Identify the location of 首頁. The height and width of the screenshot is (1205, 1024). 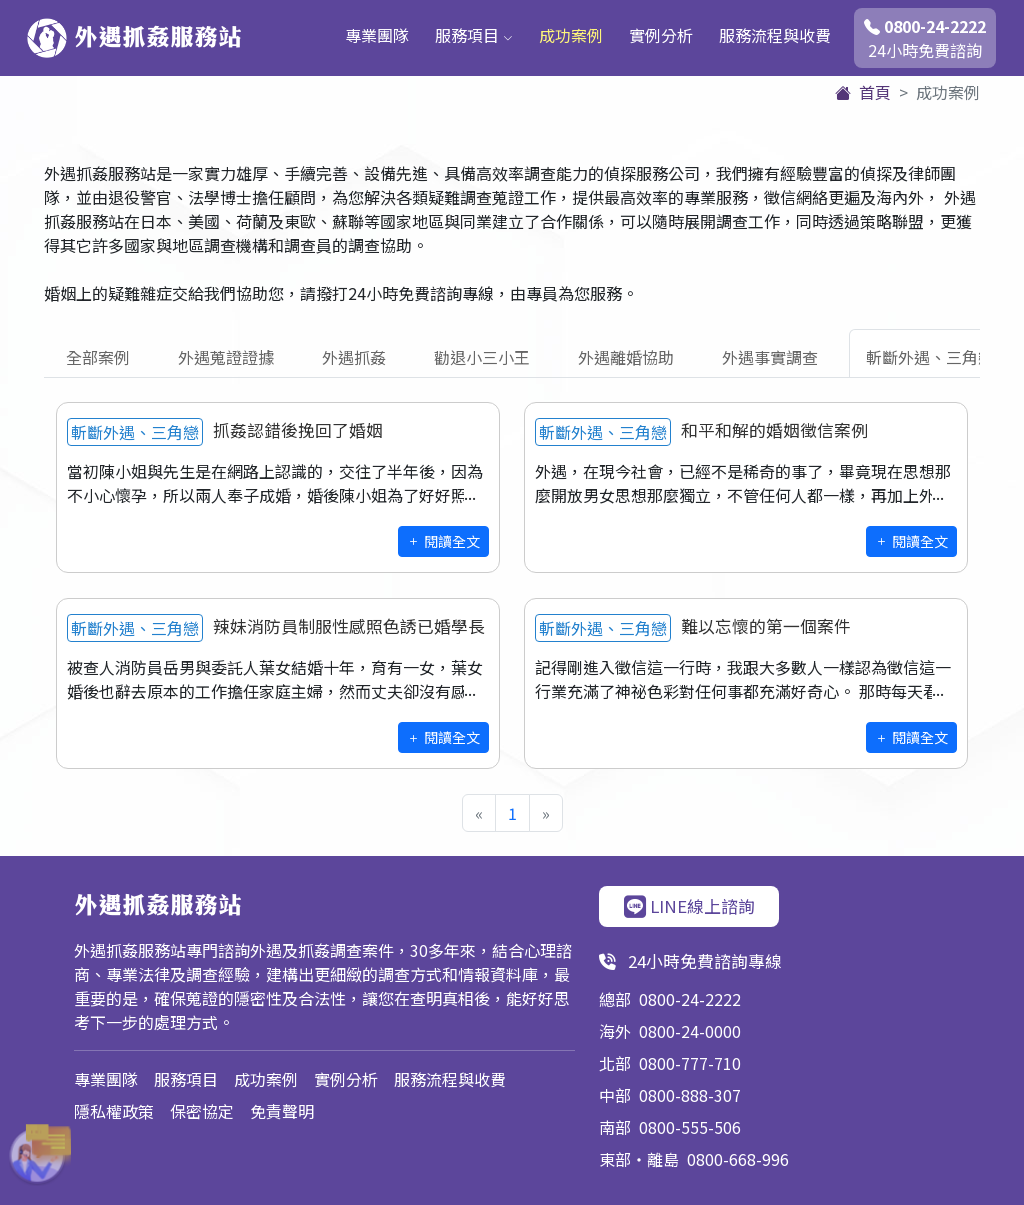
(863, 92).